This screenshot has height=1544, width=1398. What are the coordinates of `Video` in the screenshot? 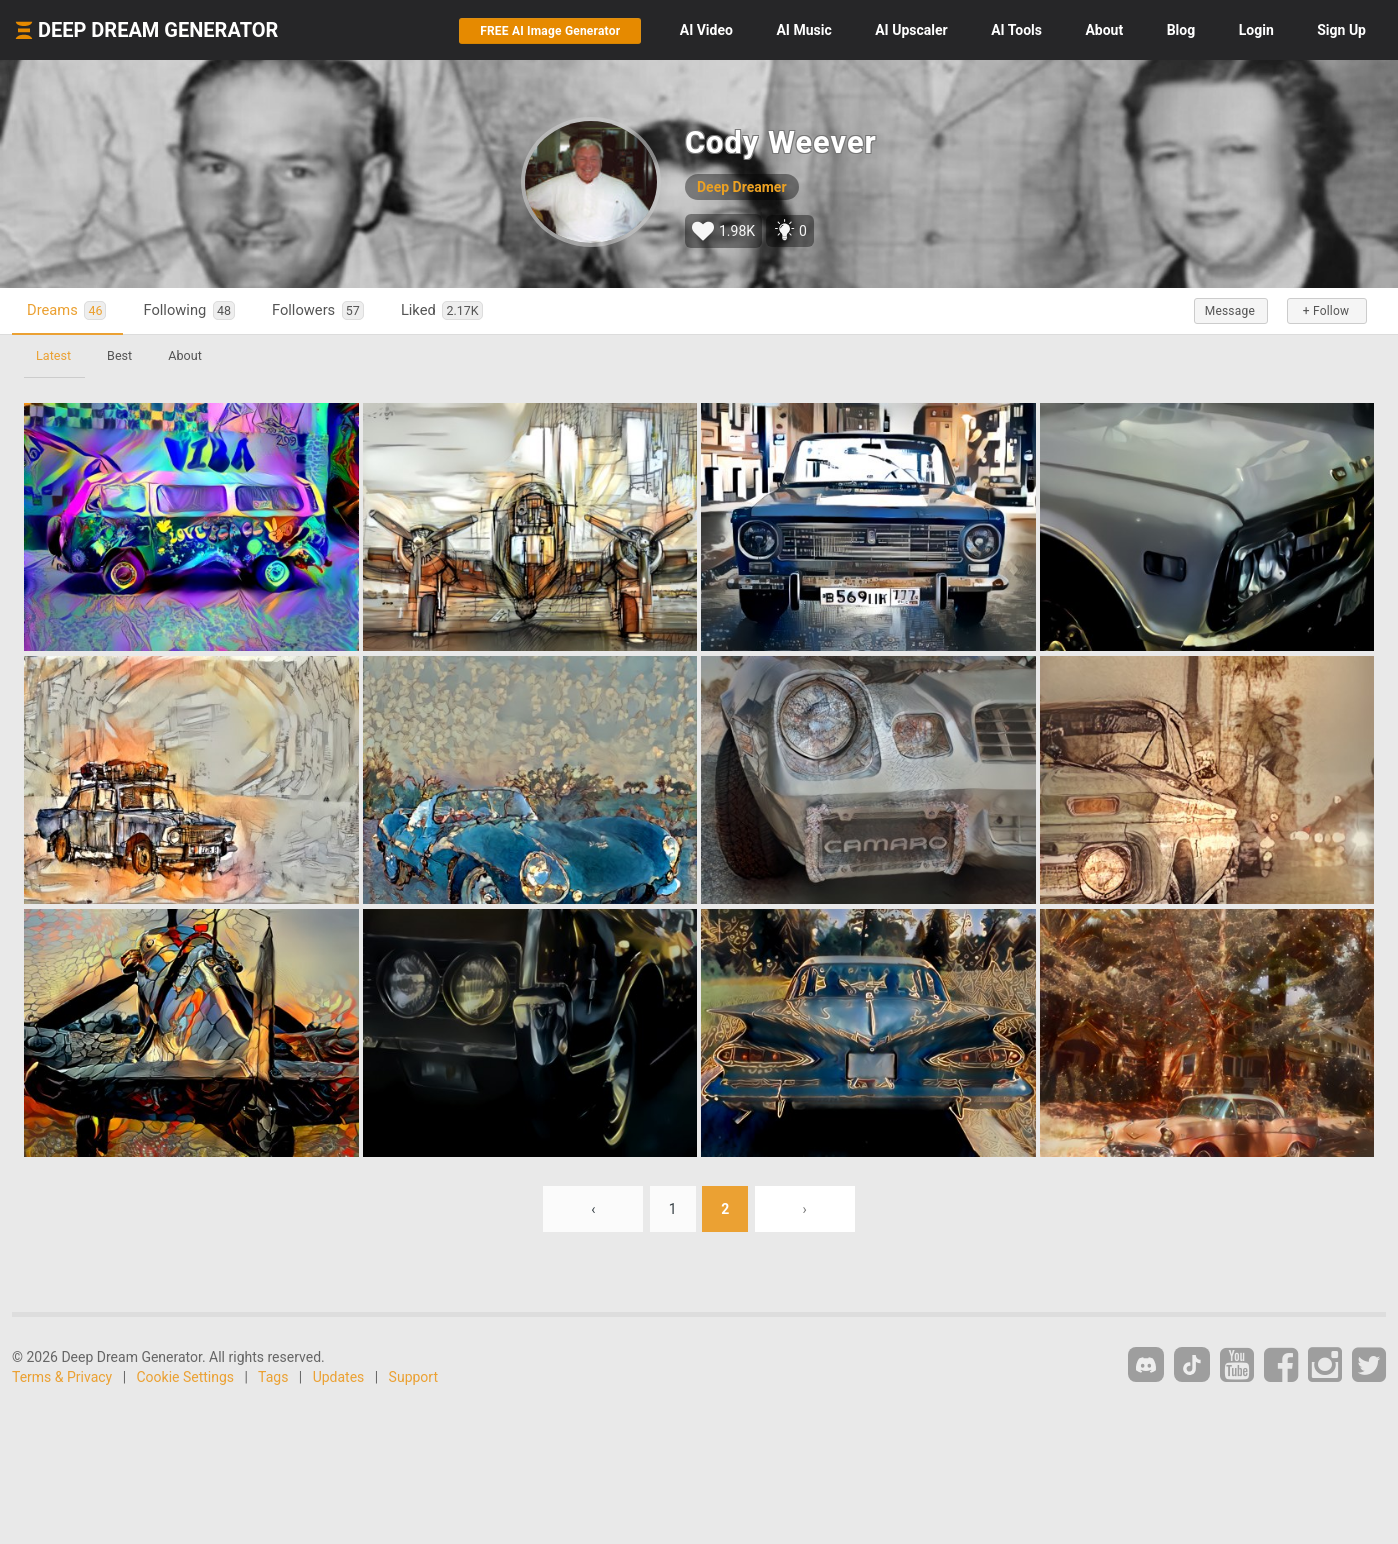 It's located at (706, 30).